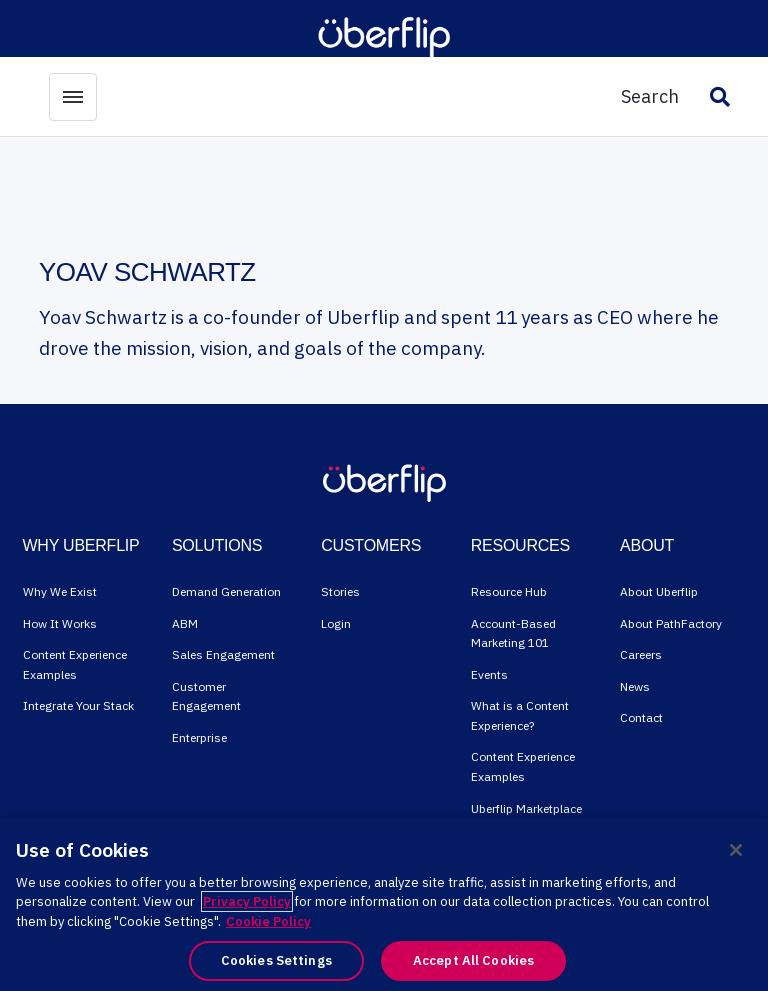  I want to click on News, so click(635, 686).